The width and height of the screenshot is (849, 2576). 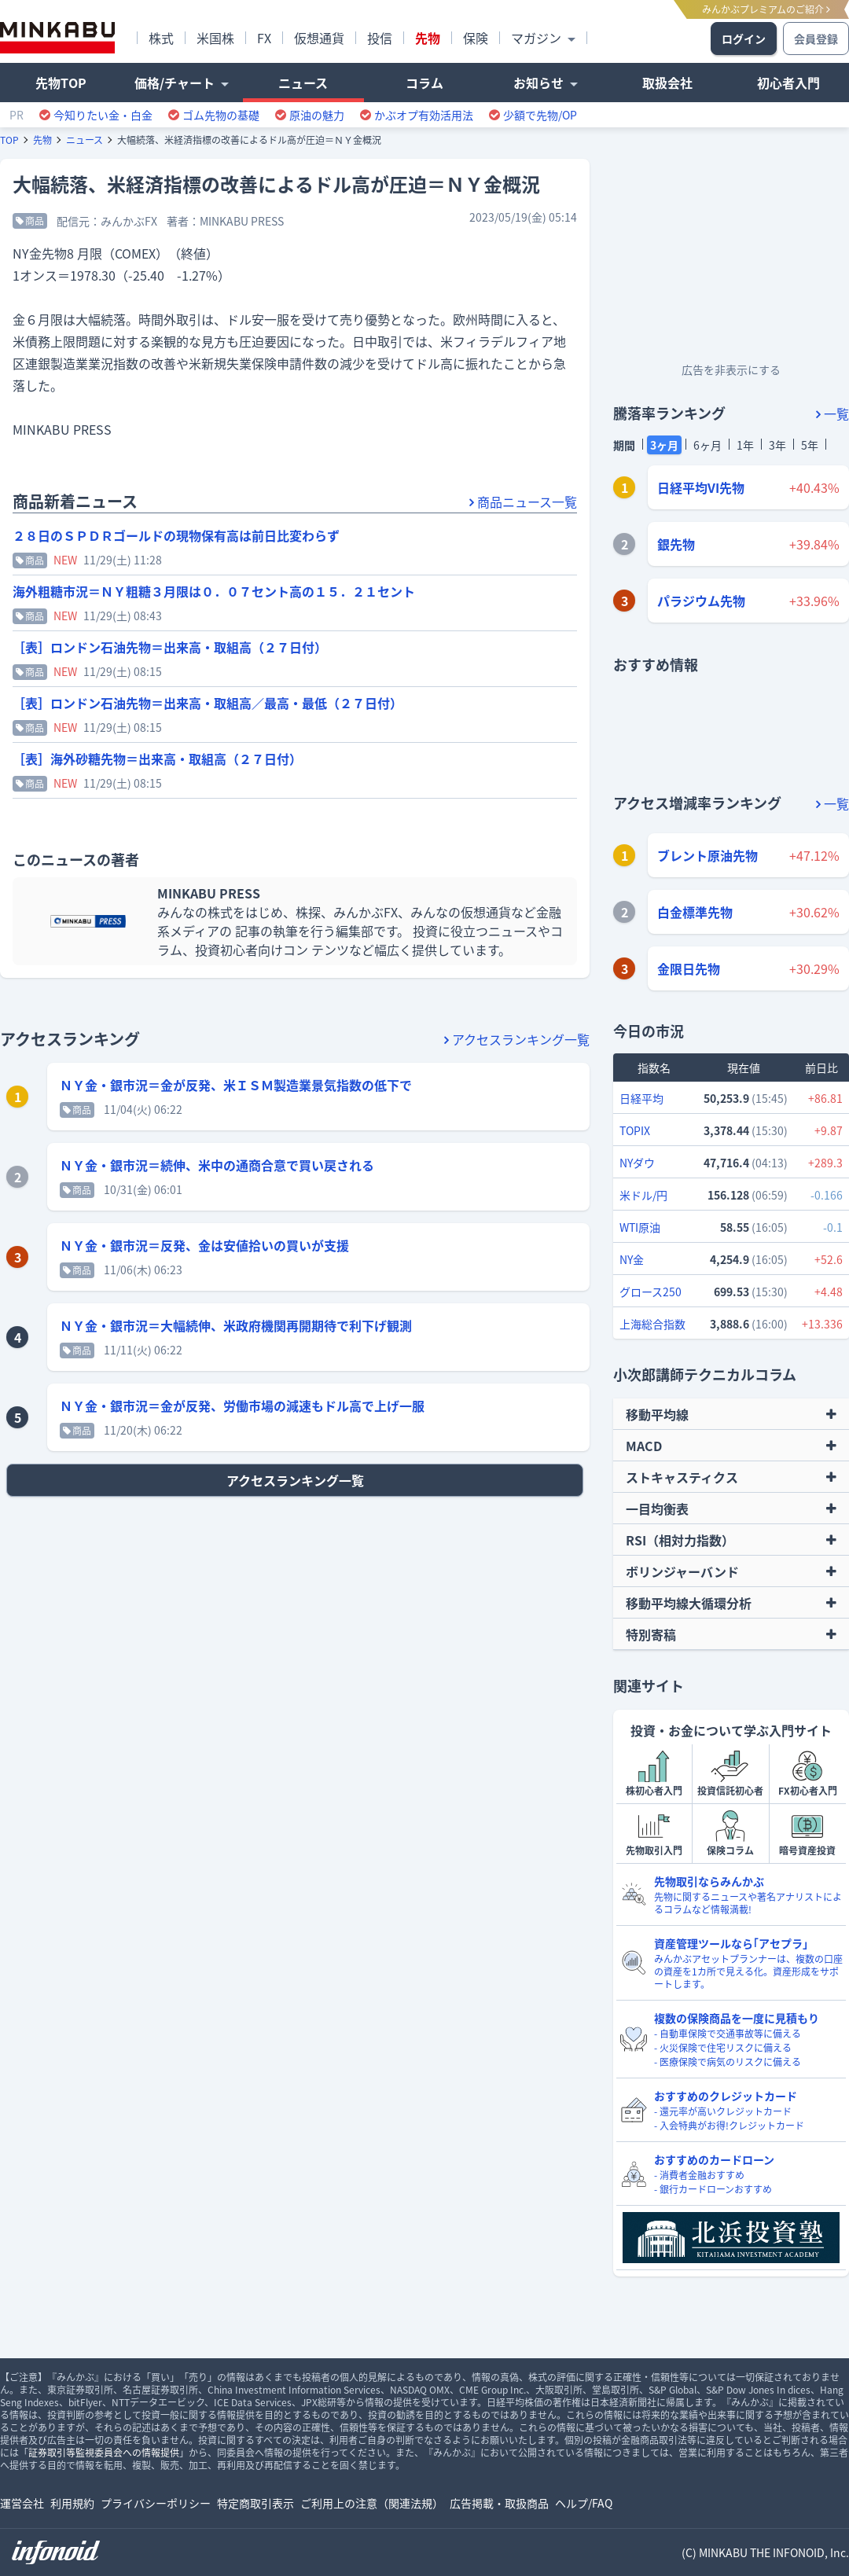 I want to click on グロース250, so click(x=650, y=1291).